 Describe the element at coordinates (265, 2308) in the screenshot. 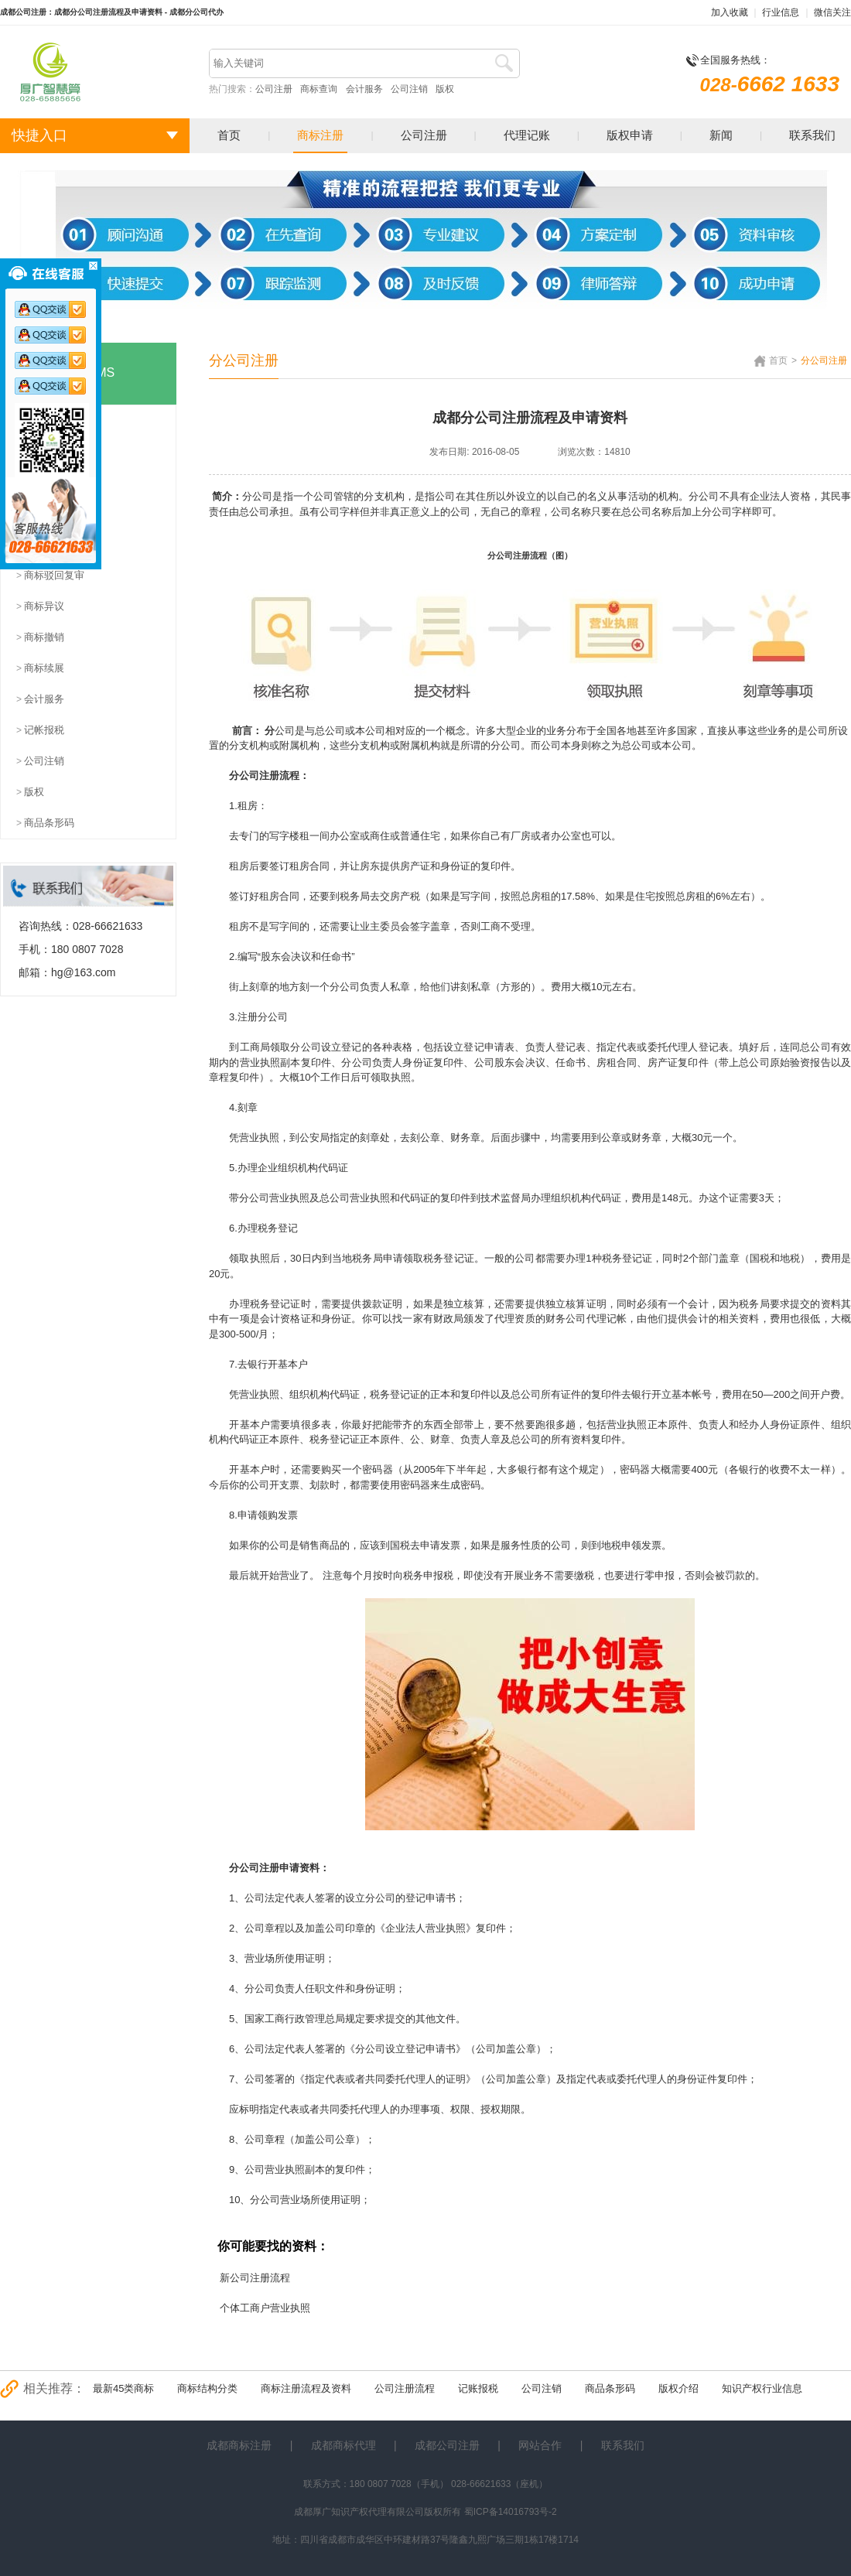

I see `个体工商户营业执照` at that location.